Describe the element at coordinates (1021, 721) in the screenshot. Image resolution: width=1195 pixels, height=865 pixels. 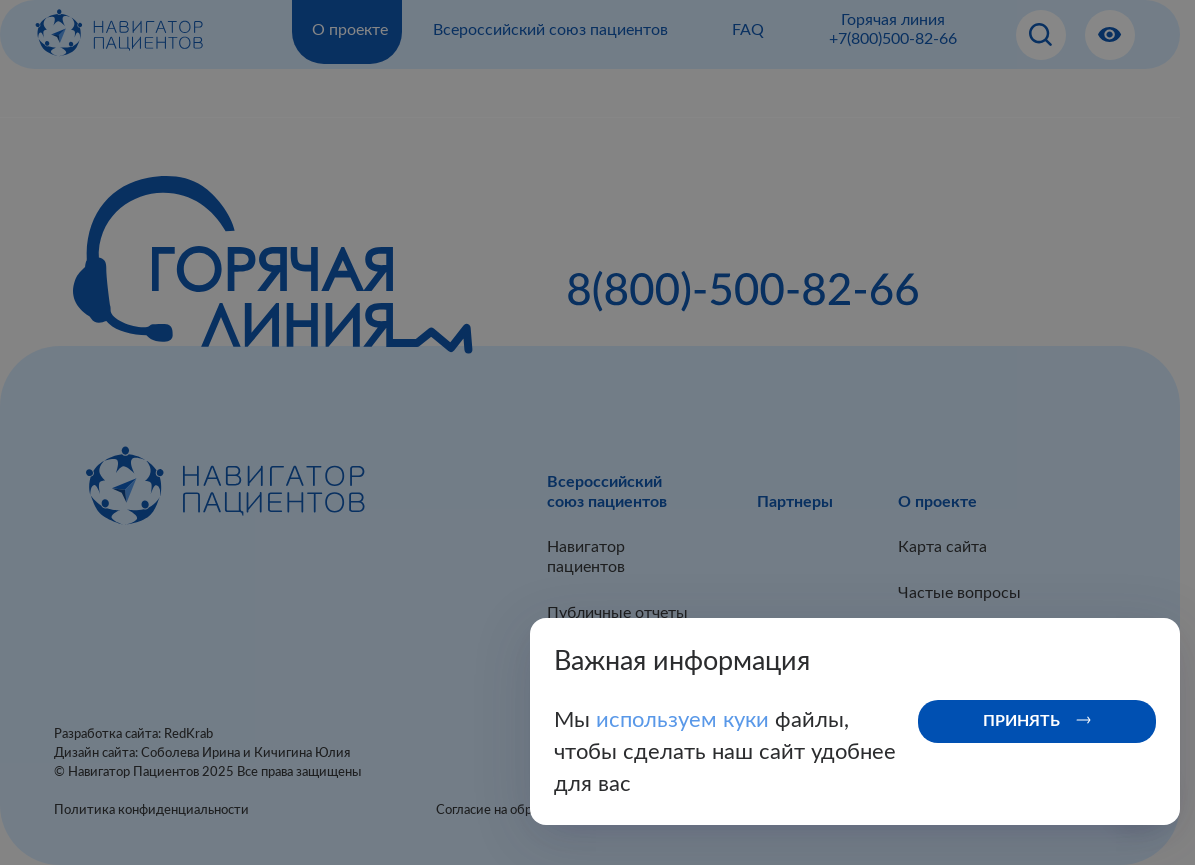
I see `Принять` at that location.